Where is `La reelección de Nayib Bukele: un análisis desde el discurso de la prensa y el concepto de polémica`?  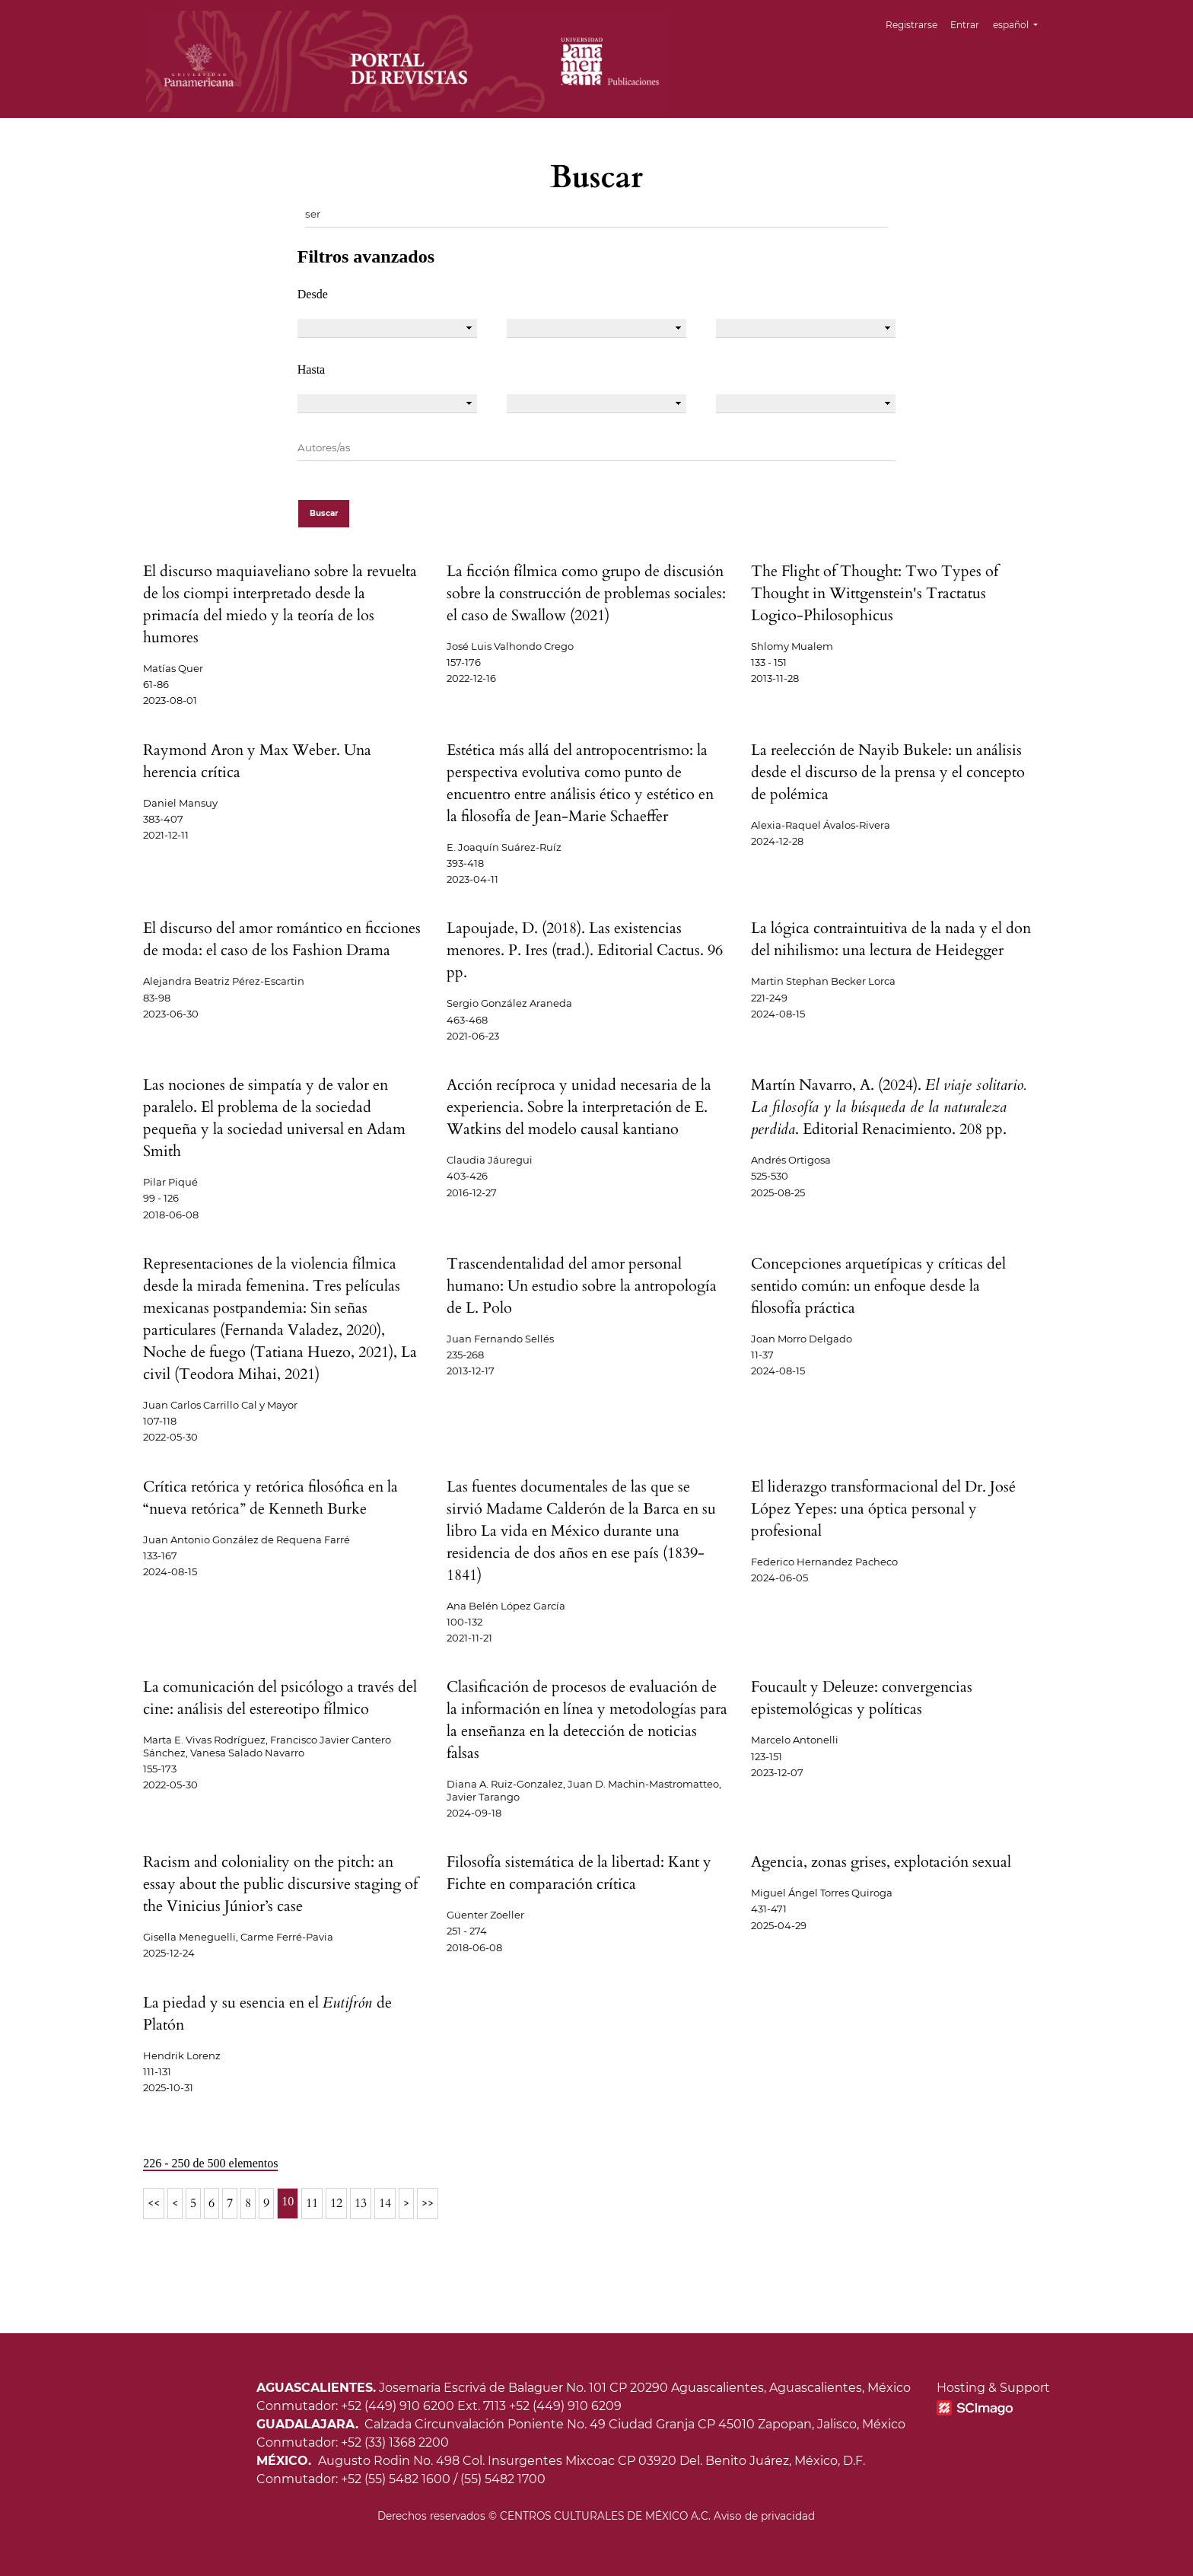 La reelección de Nayib Bukele: un análisis desde el discurso de la prensa y el concepto de polémica is located at coordinates (888, 772).